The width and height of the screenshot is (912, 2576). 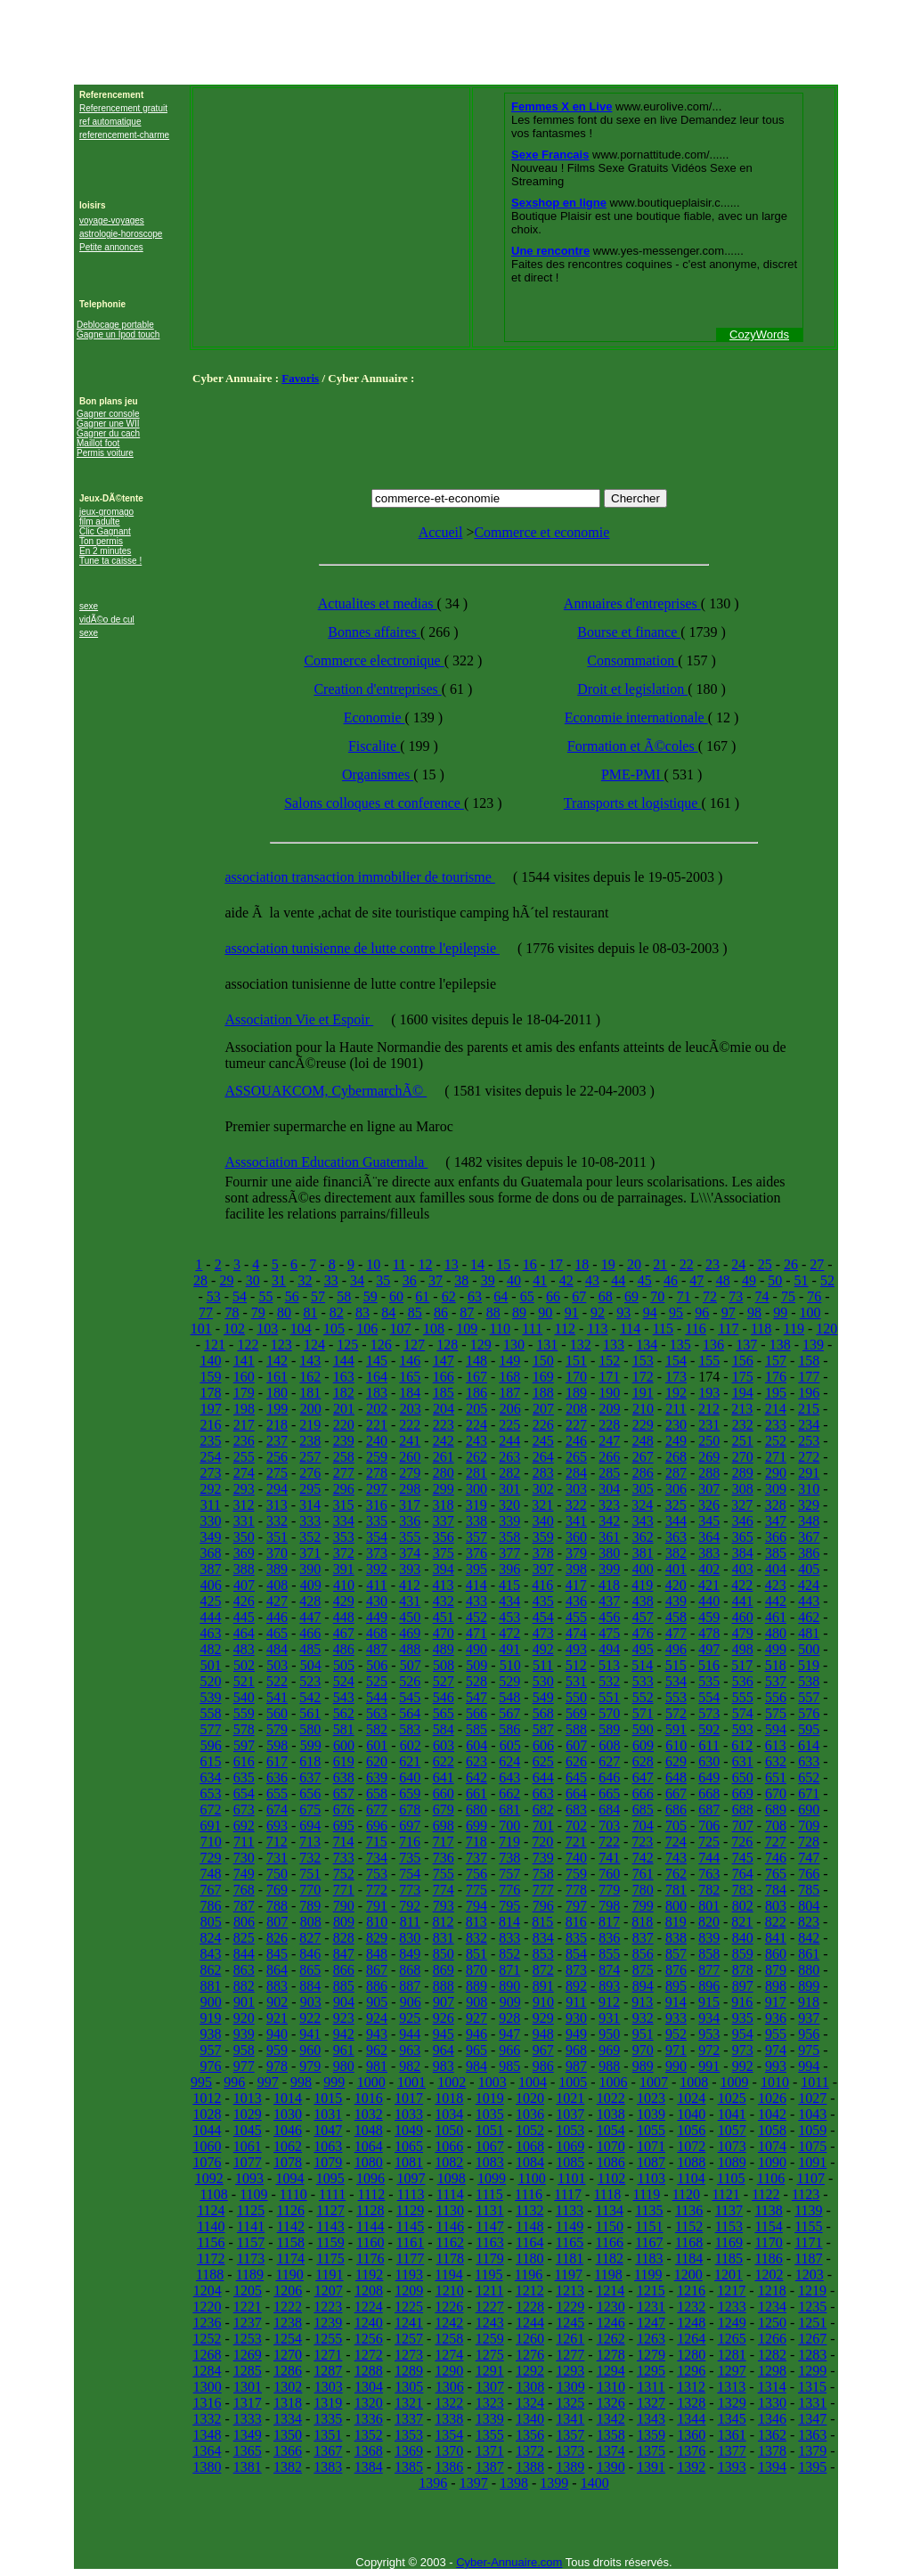 What do you see at coordinates (742, 1745) in the screenshot?
I see `612` at bounding box center [742, 1745].